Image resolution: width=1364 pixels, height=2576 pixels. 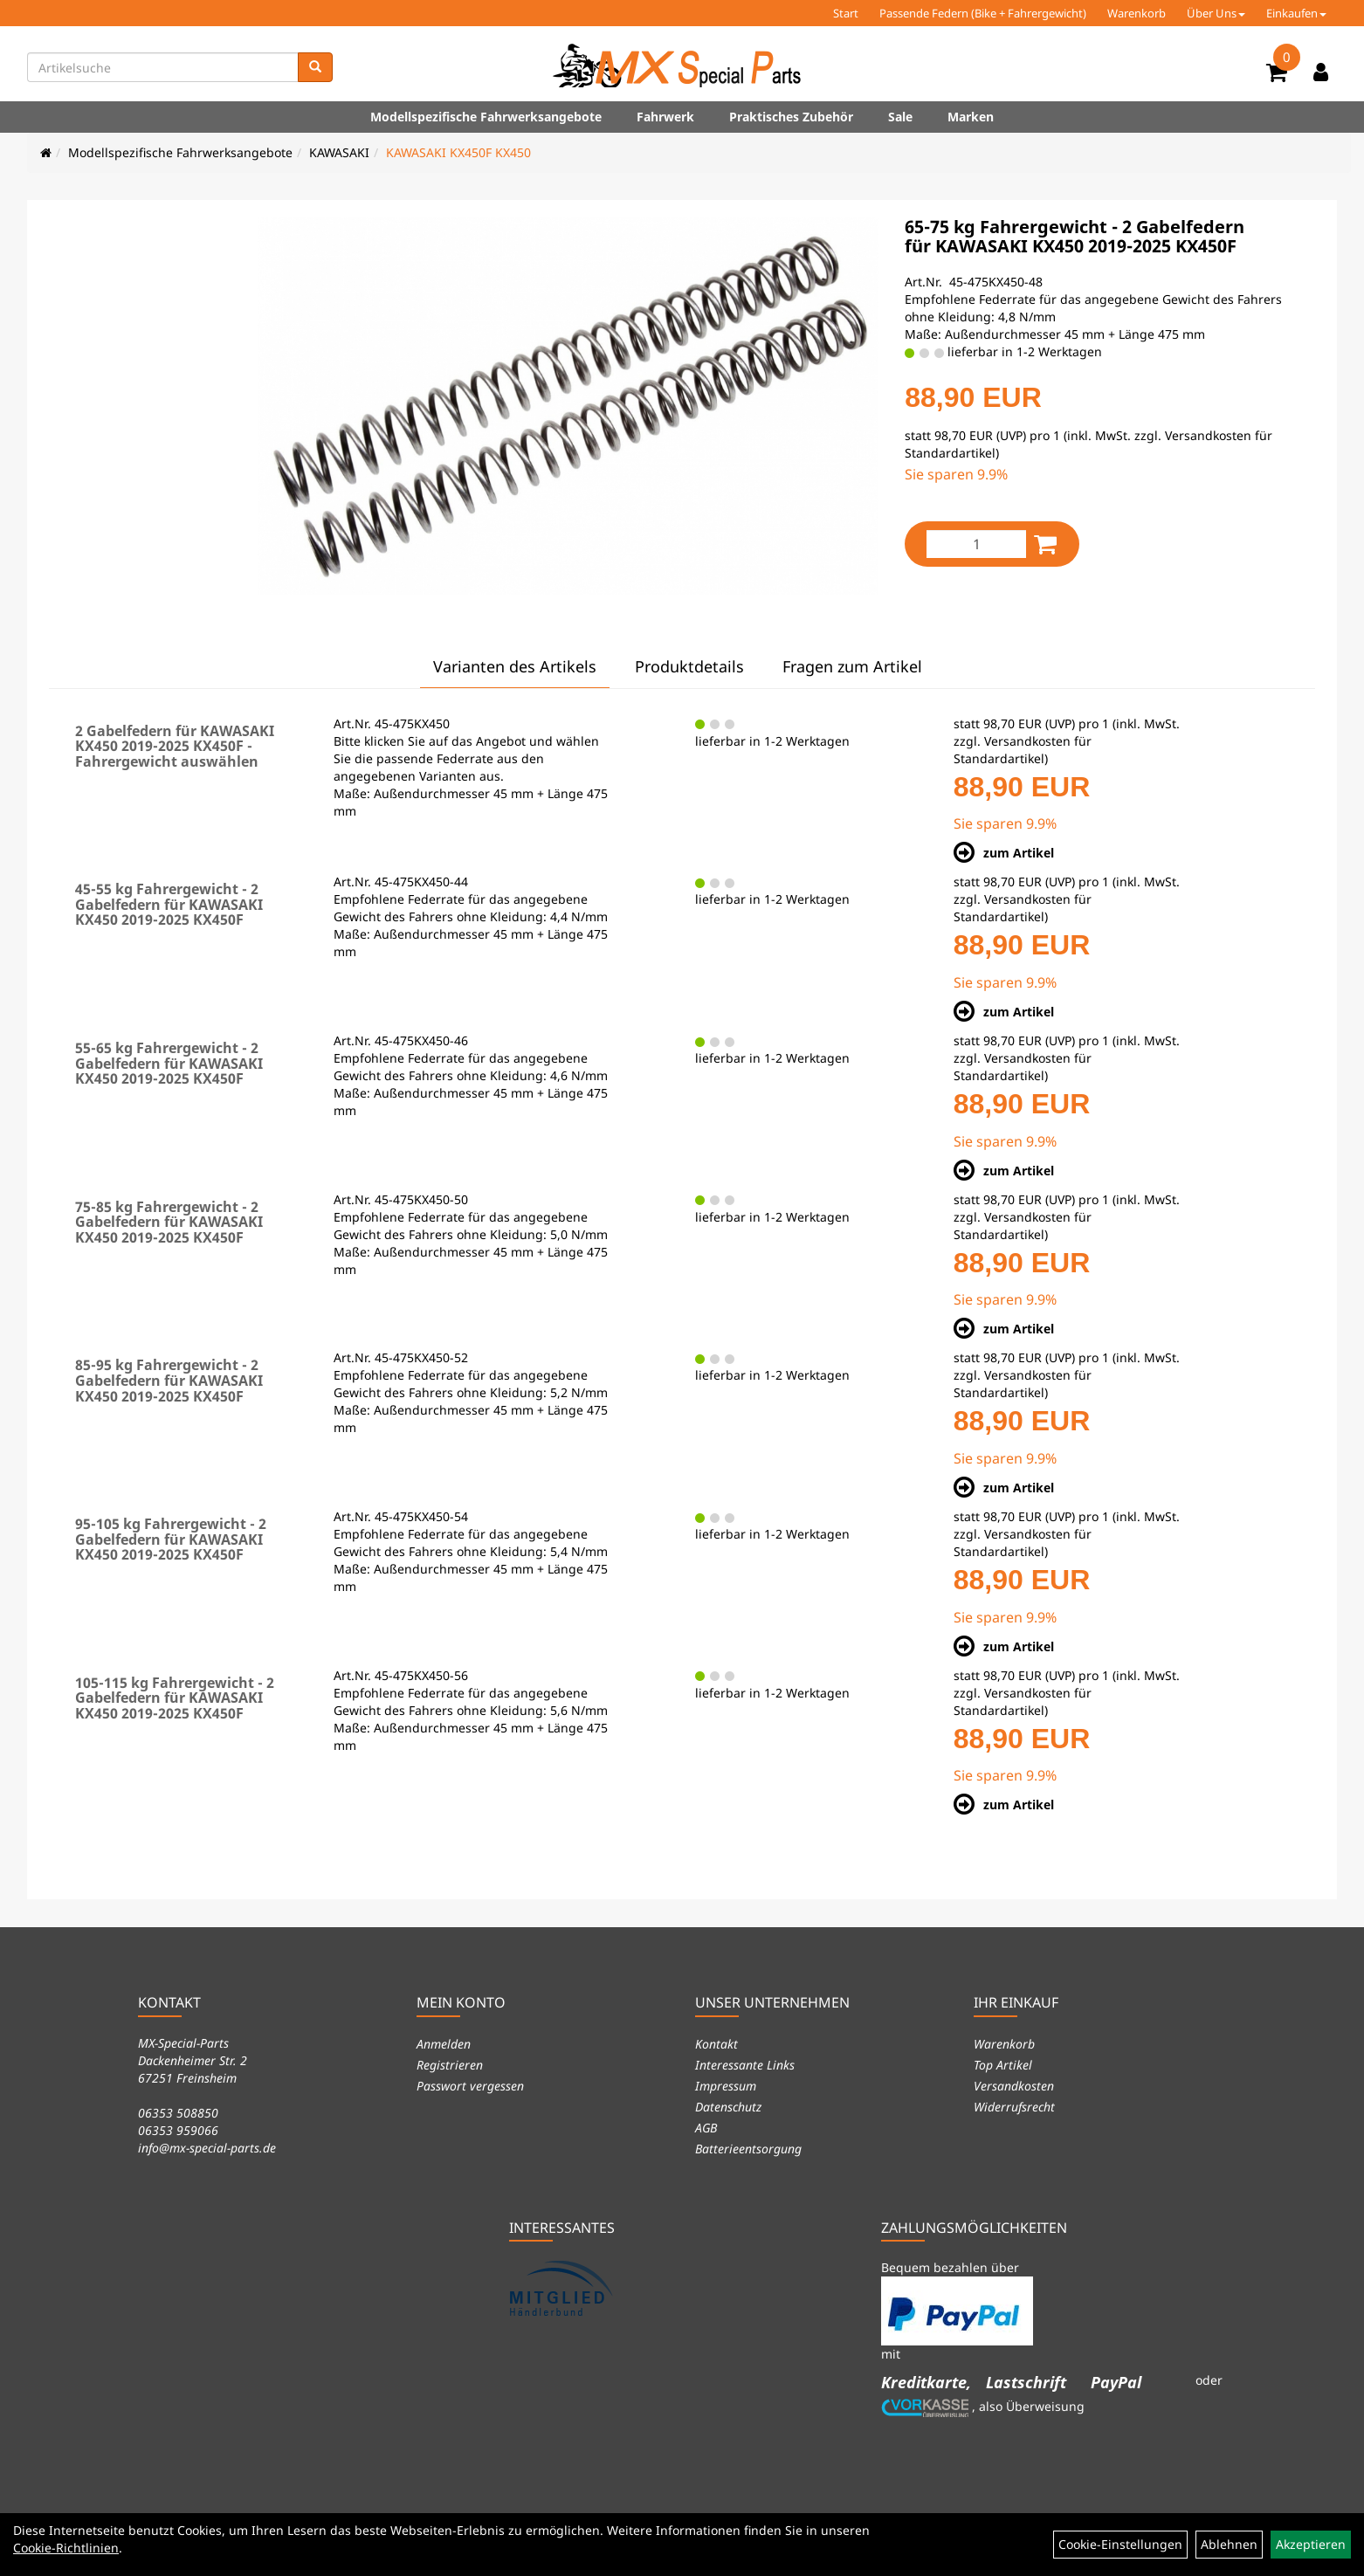 I want to click on Produktdetails, so click(x=689, y=666).